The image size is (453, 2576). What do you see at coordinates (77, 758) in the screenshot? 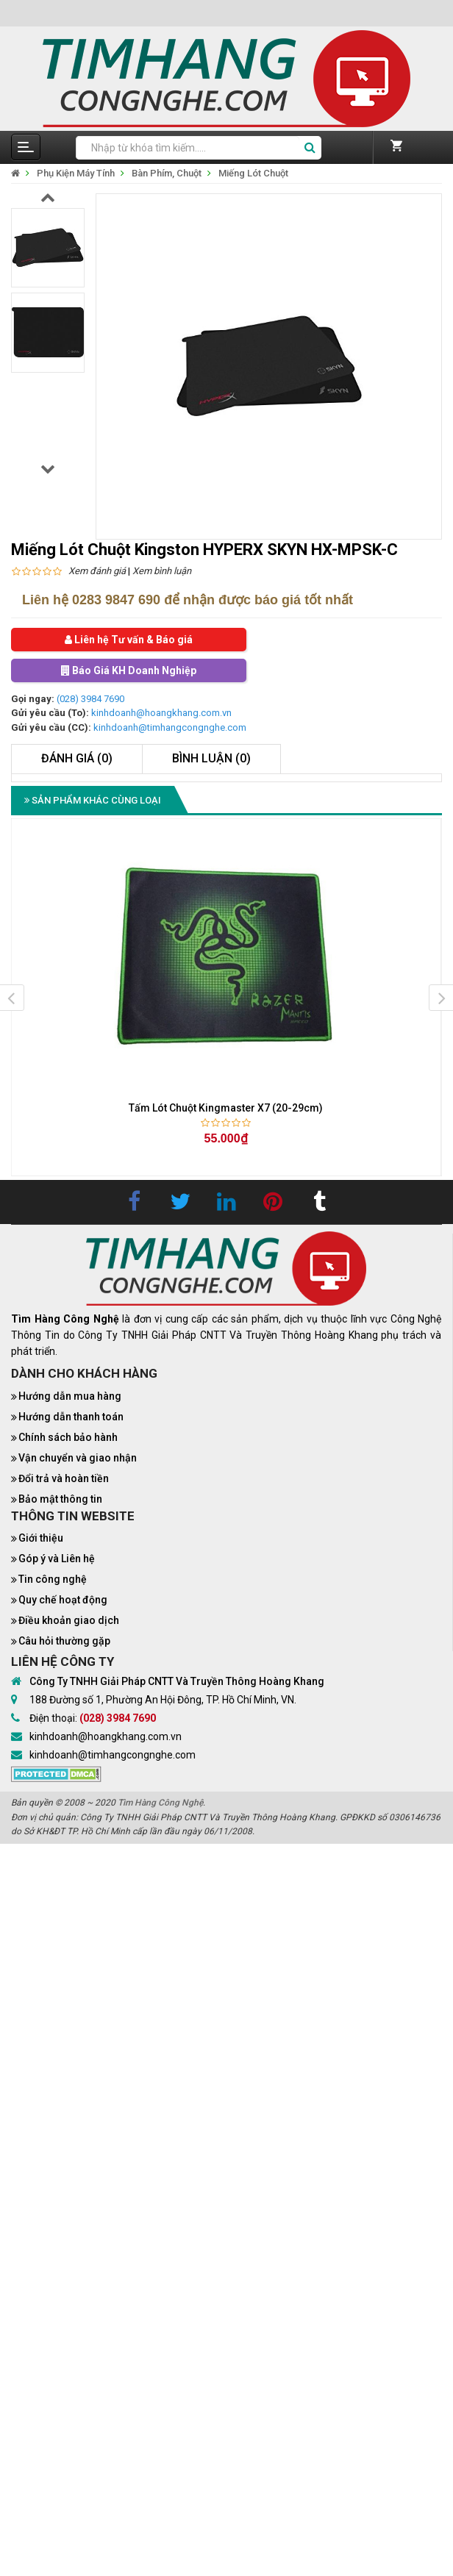
I see `Đánh giá (0)` at bounding box center [77, 758].